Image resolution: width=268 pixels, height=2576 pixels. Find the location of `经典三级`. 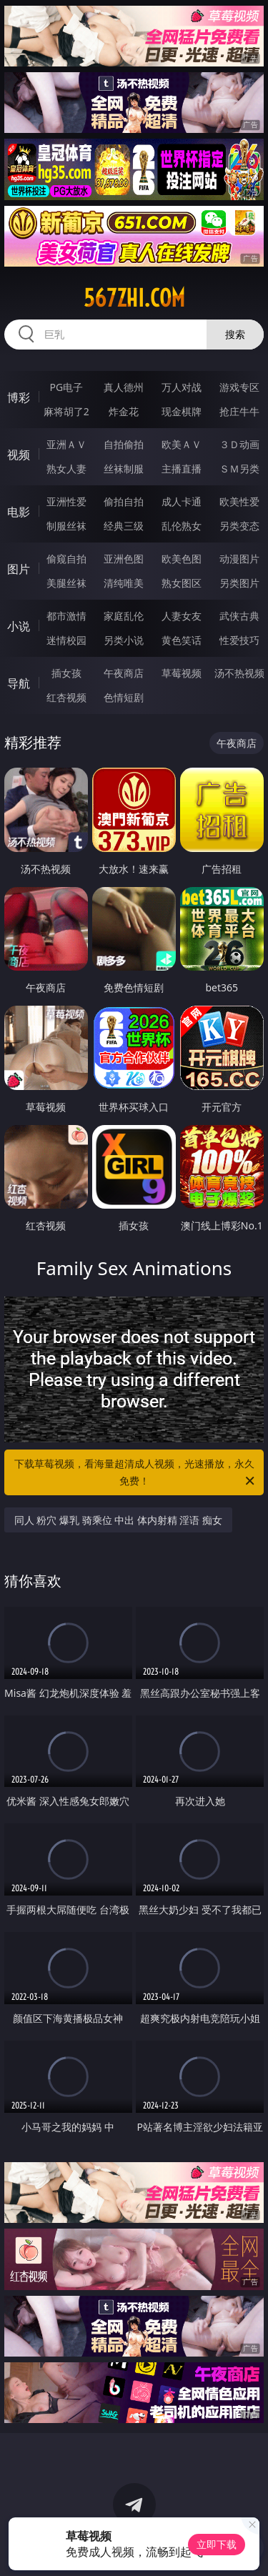

经典三级 is located at coordinates (124, 525).